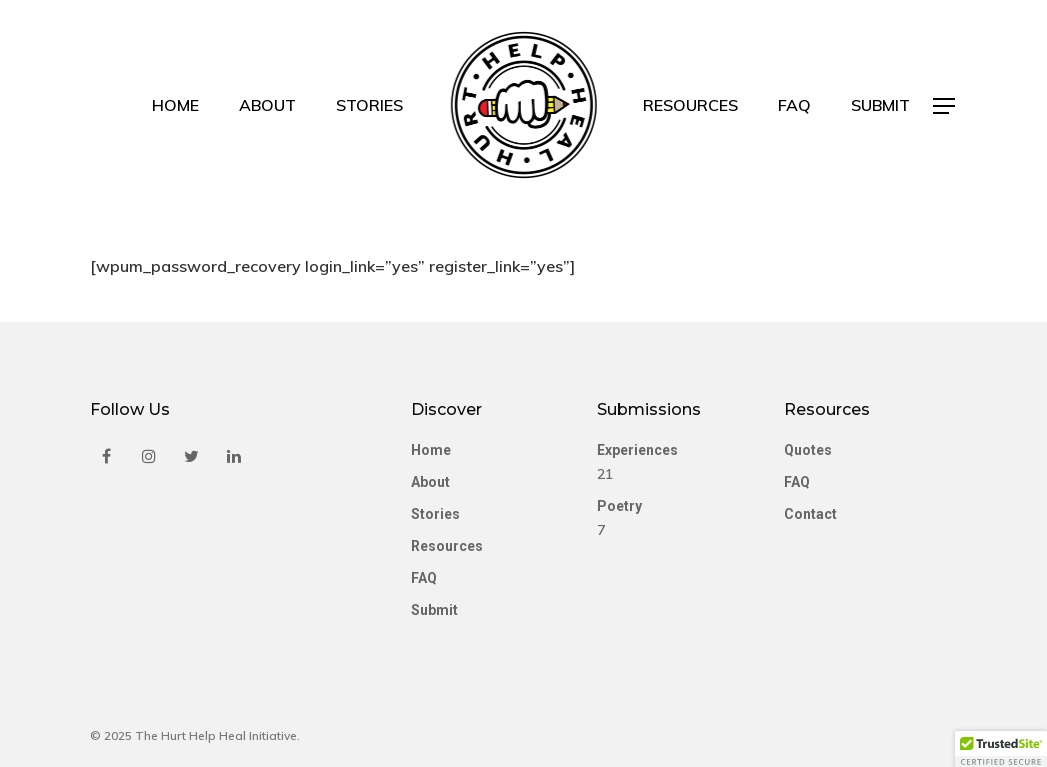 The image size is (1047, 767). Describe the element at coordinates (808, 450) in the screenshot. I see `Quotes` at that location.